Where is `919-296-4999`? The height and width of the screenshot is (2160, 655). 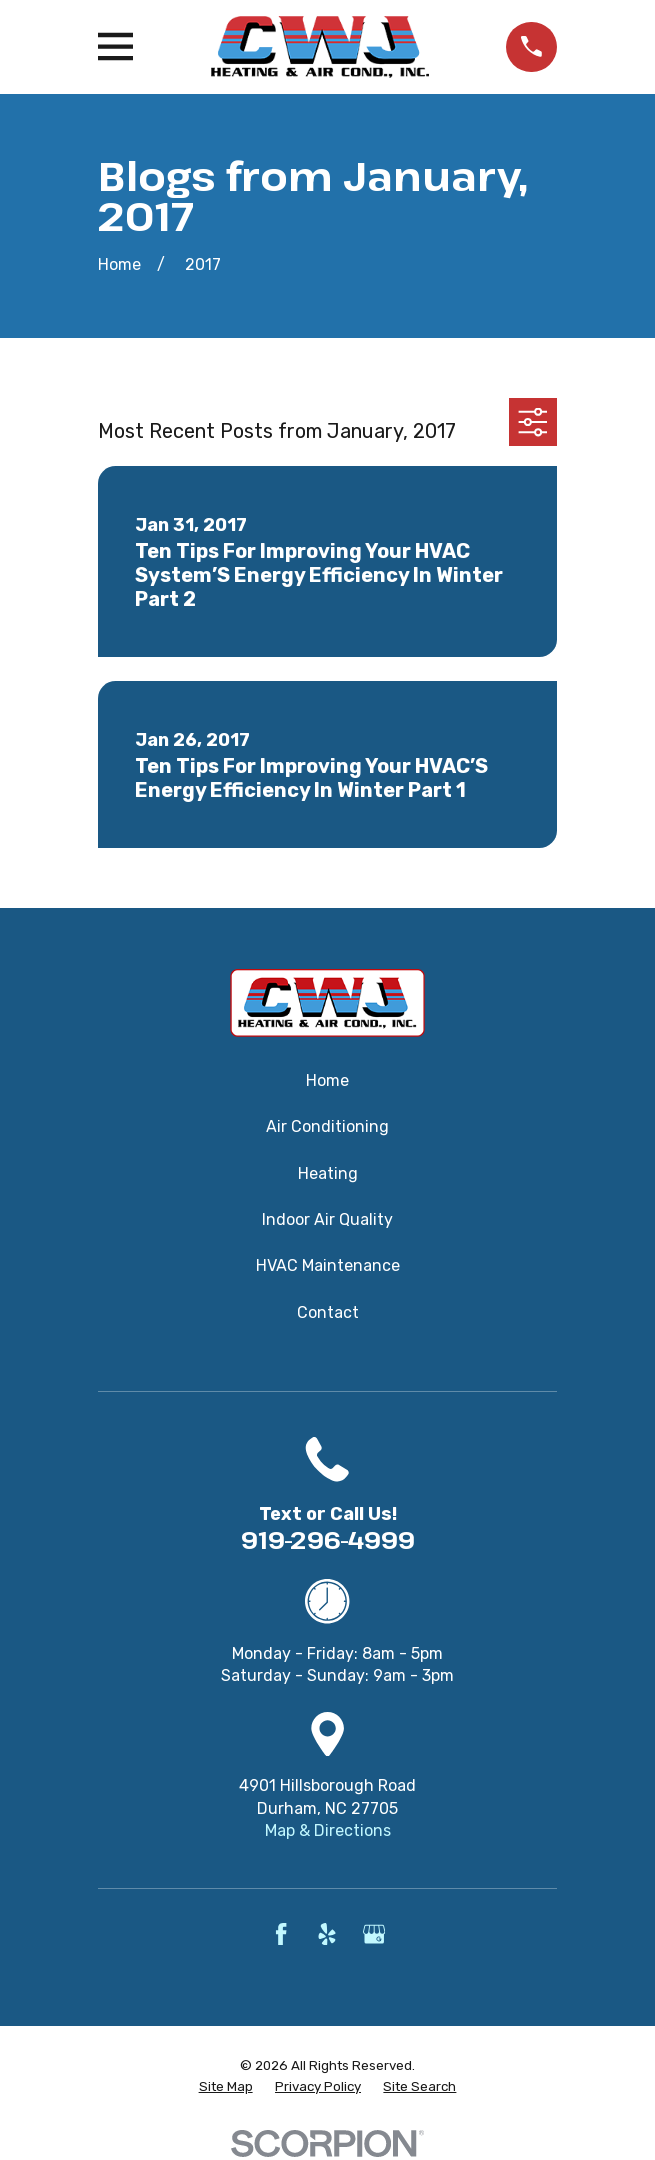 919-296-4999 is located at coordinates (328, 1539).